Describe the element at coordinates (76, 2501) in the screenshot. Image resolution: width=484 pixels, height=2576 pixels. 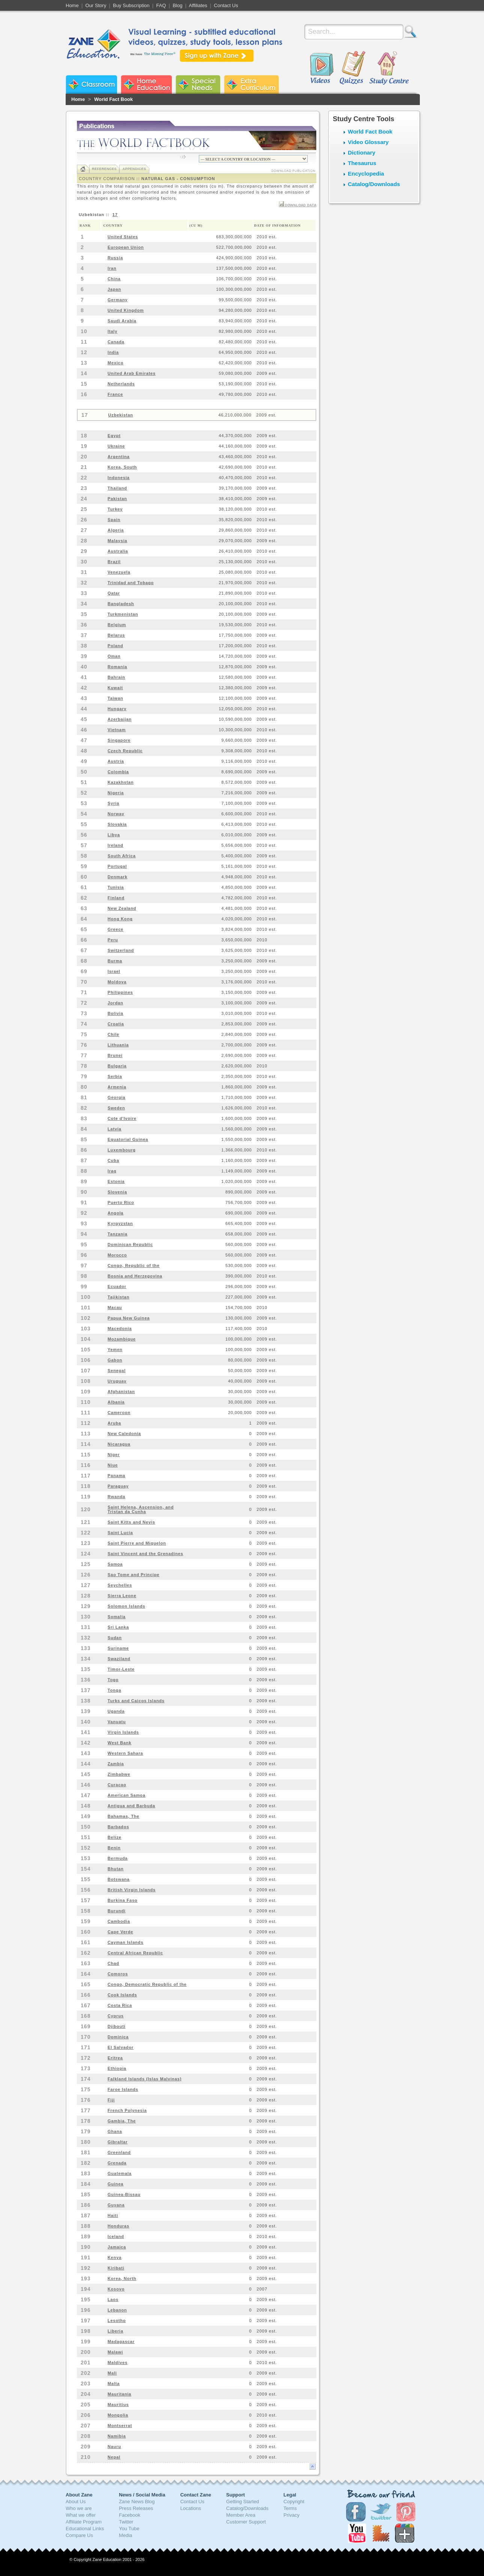
I see `About Us` at that location.